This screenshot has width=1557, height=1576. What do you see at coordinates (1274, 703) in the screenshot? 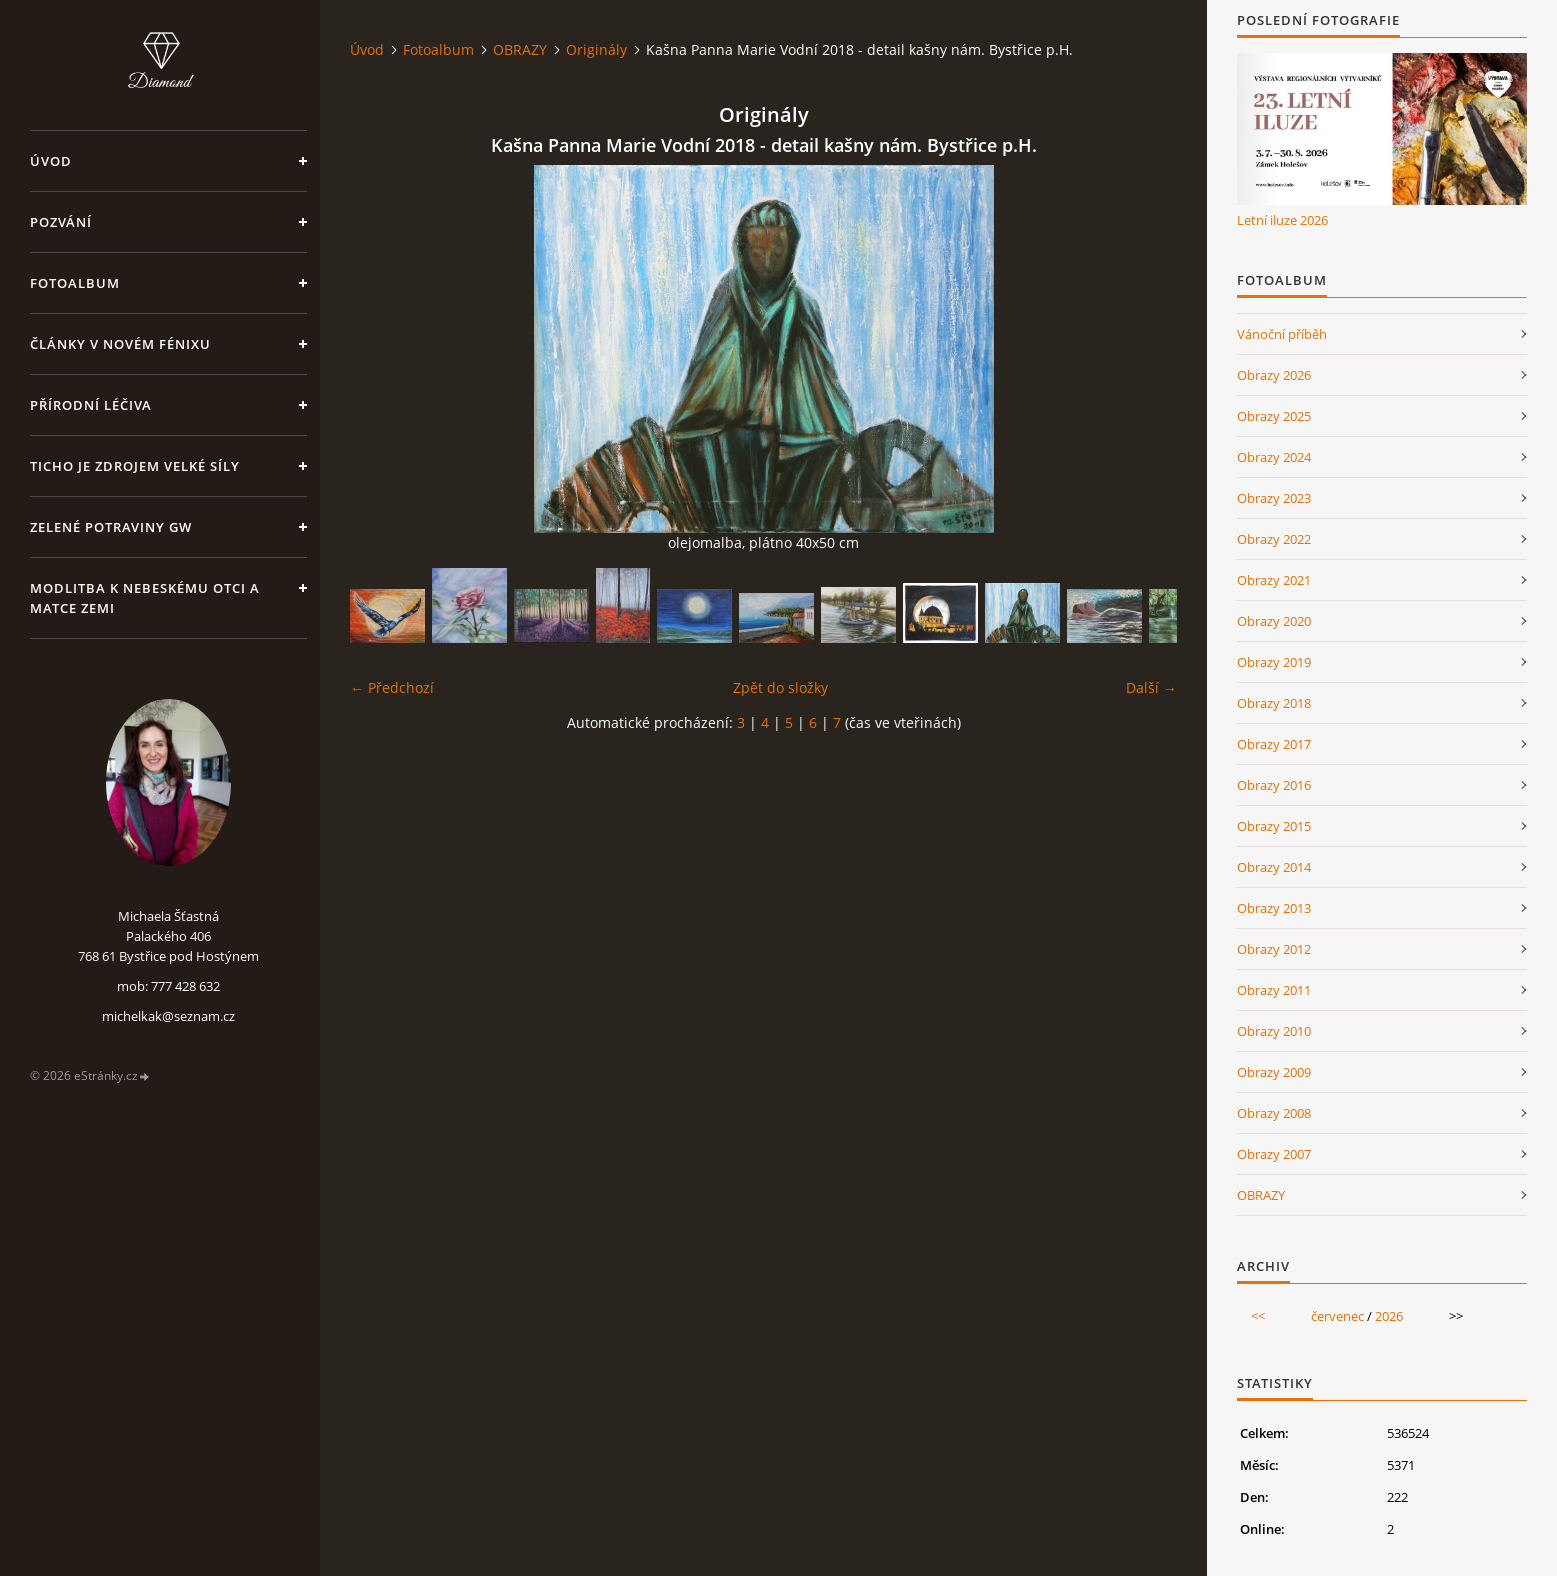
I see `Obrazy 2018` at bounding box center [1274, 703].